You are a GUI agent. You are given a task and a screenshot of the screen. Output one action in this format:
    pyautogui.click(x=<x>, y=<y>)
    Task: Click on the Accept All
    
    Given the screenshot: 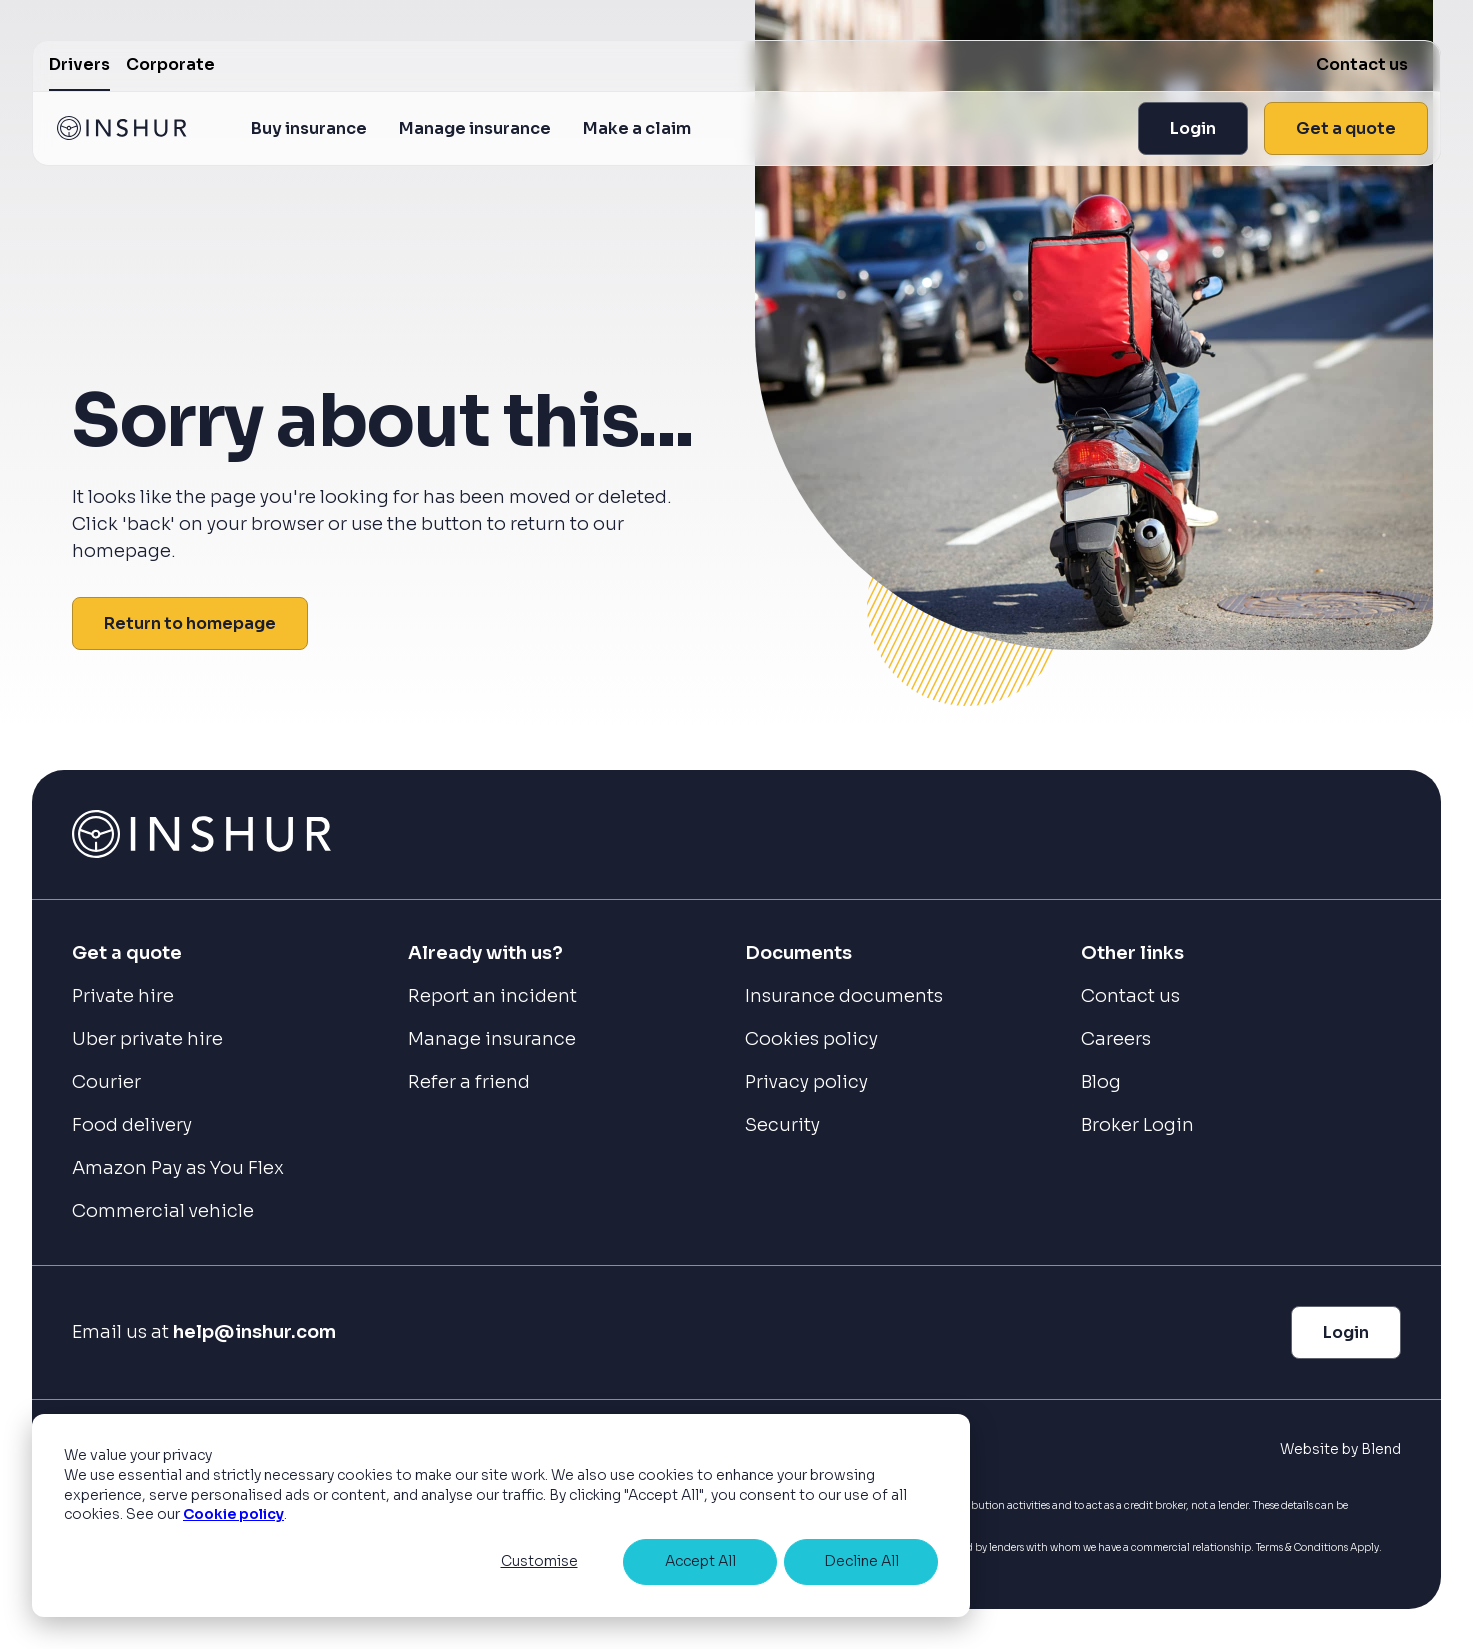 What is the action you would take?
    pyautogui.click(x=700, y=1561)
    